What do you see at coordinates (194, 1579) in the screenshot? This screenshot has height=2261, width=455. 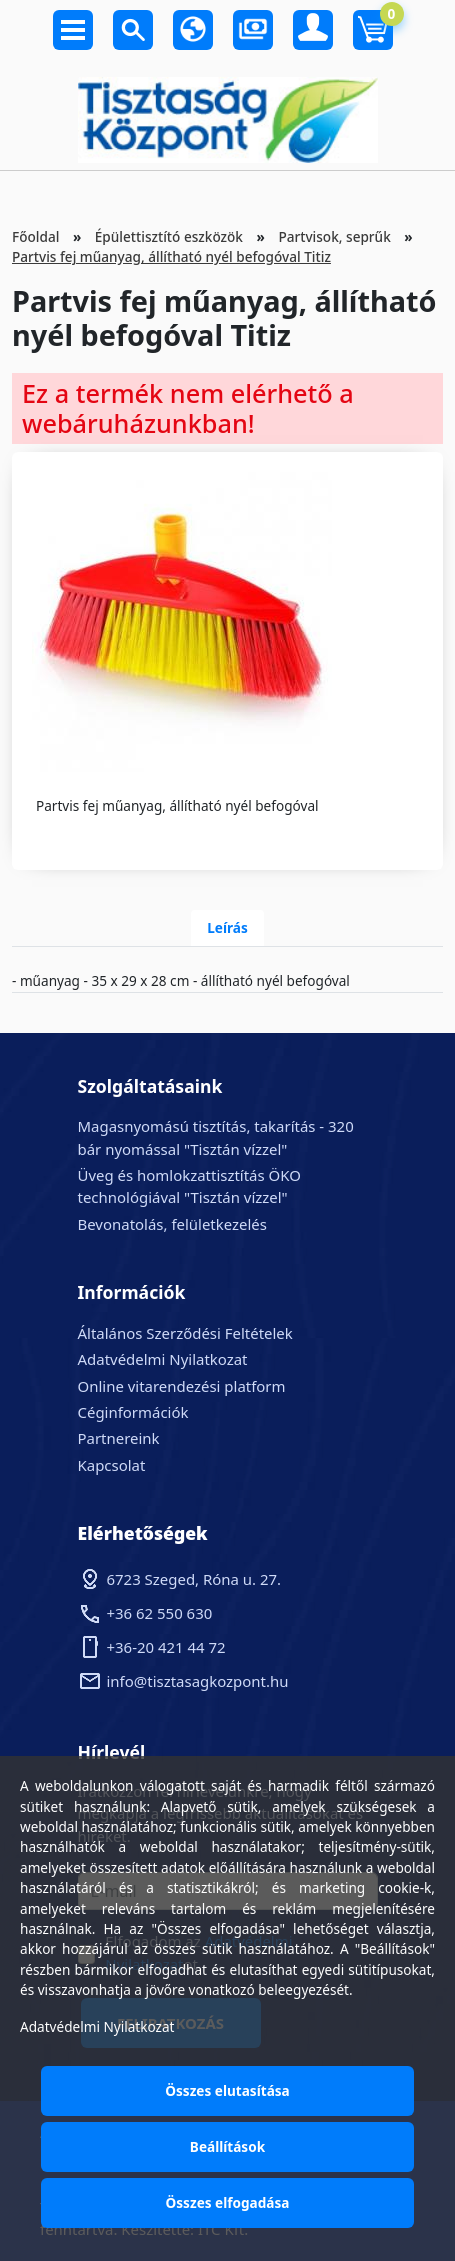 I see `6723 Szeged, Róna u. 27.` at bounding box center [194, 1579].